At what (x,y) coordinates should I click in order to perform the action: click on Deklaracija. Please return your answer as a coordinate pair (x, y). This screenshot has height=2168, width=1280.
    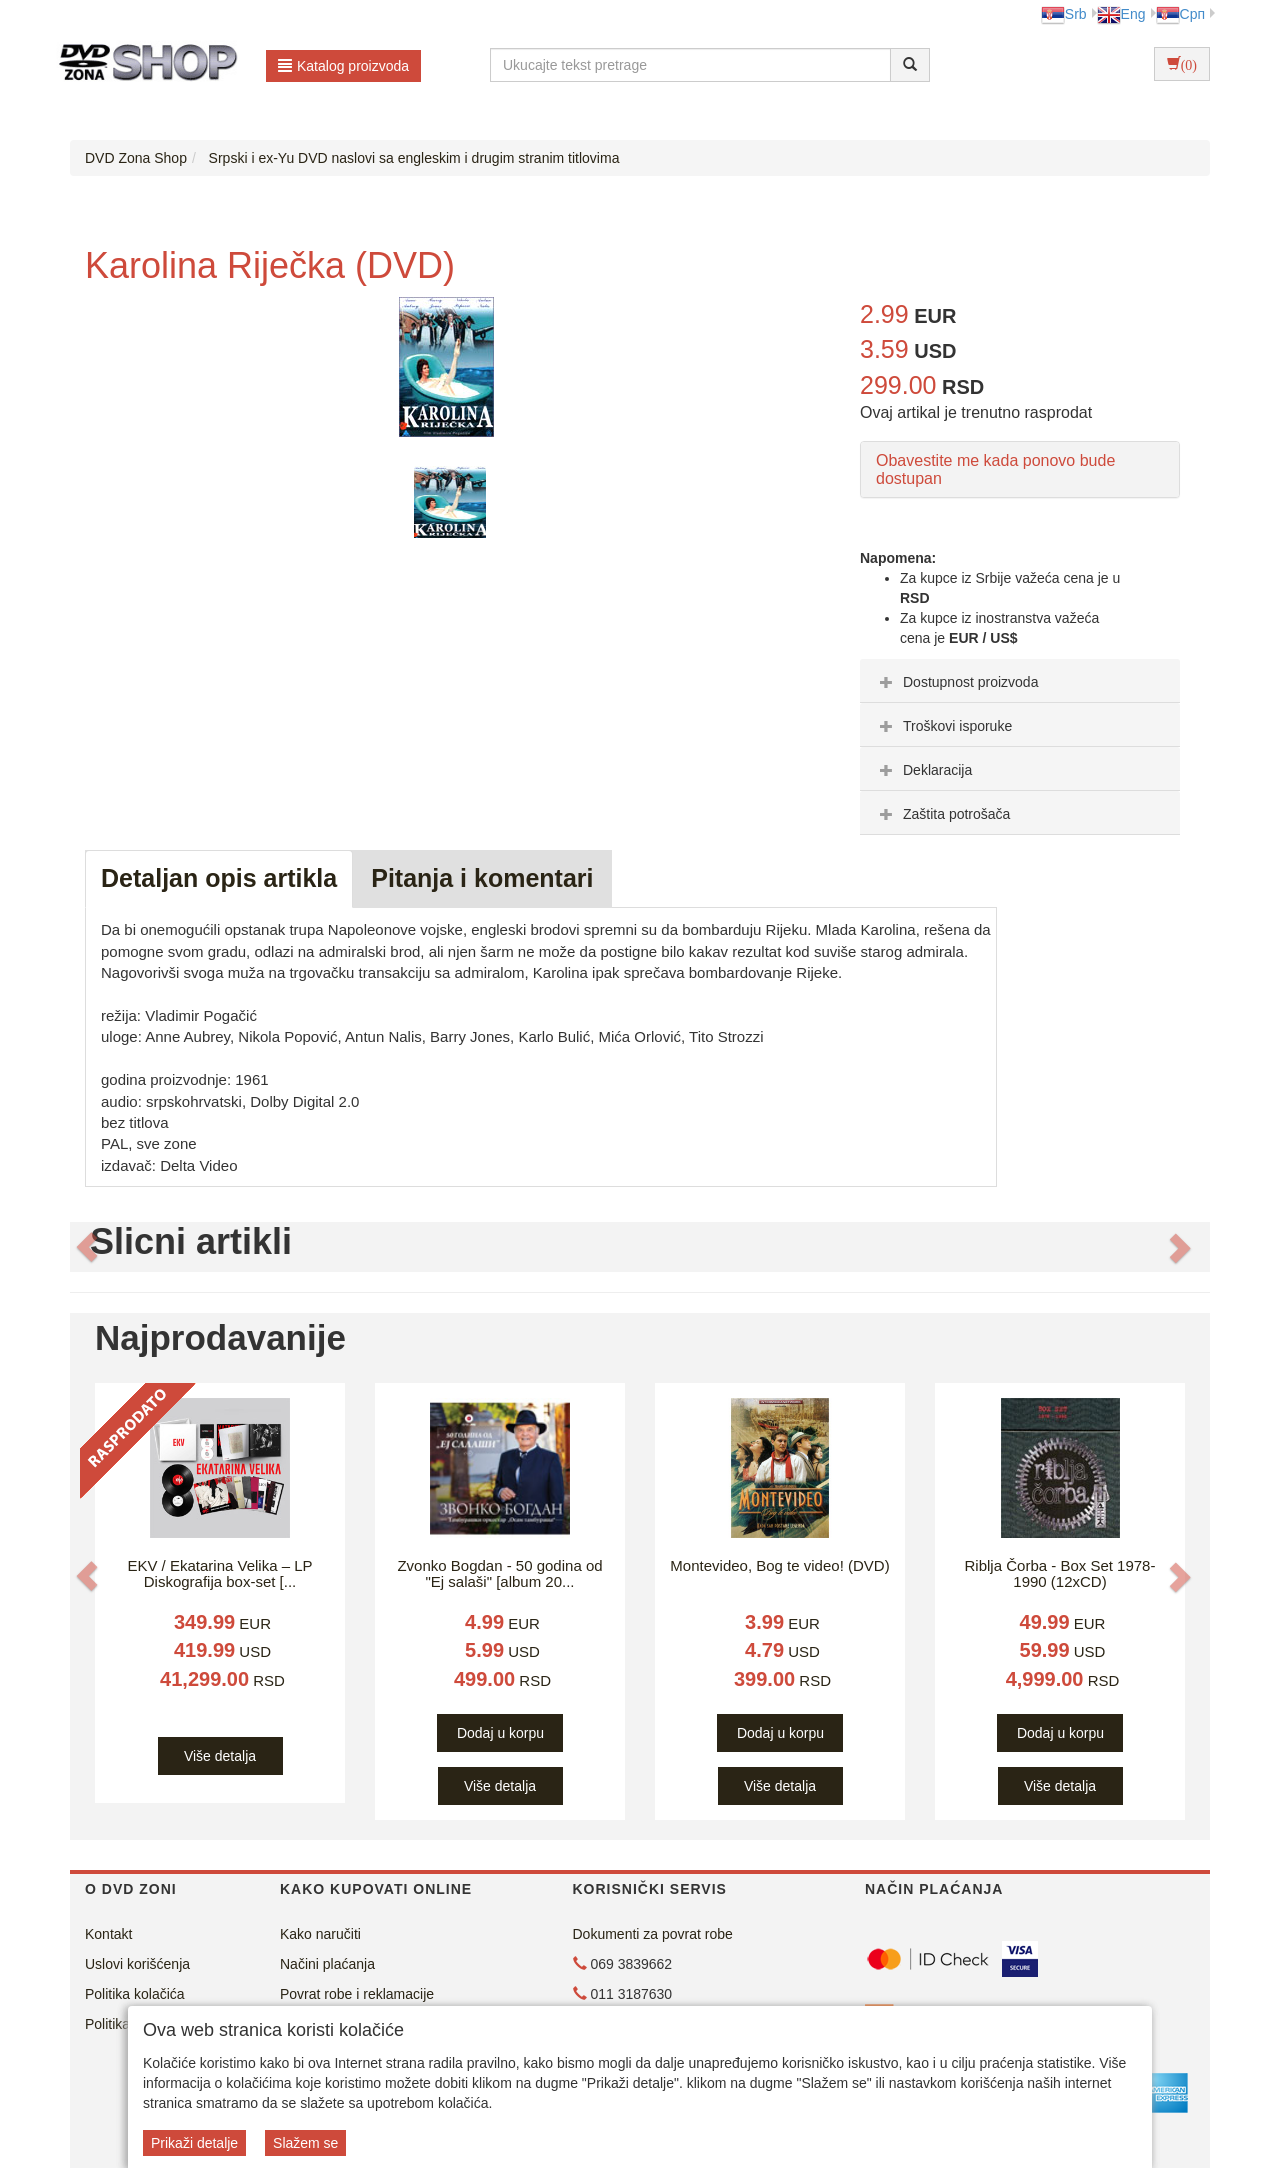
    Looking at the image, I should click on (923, 770).